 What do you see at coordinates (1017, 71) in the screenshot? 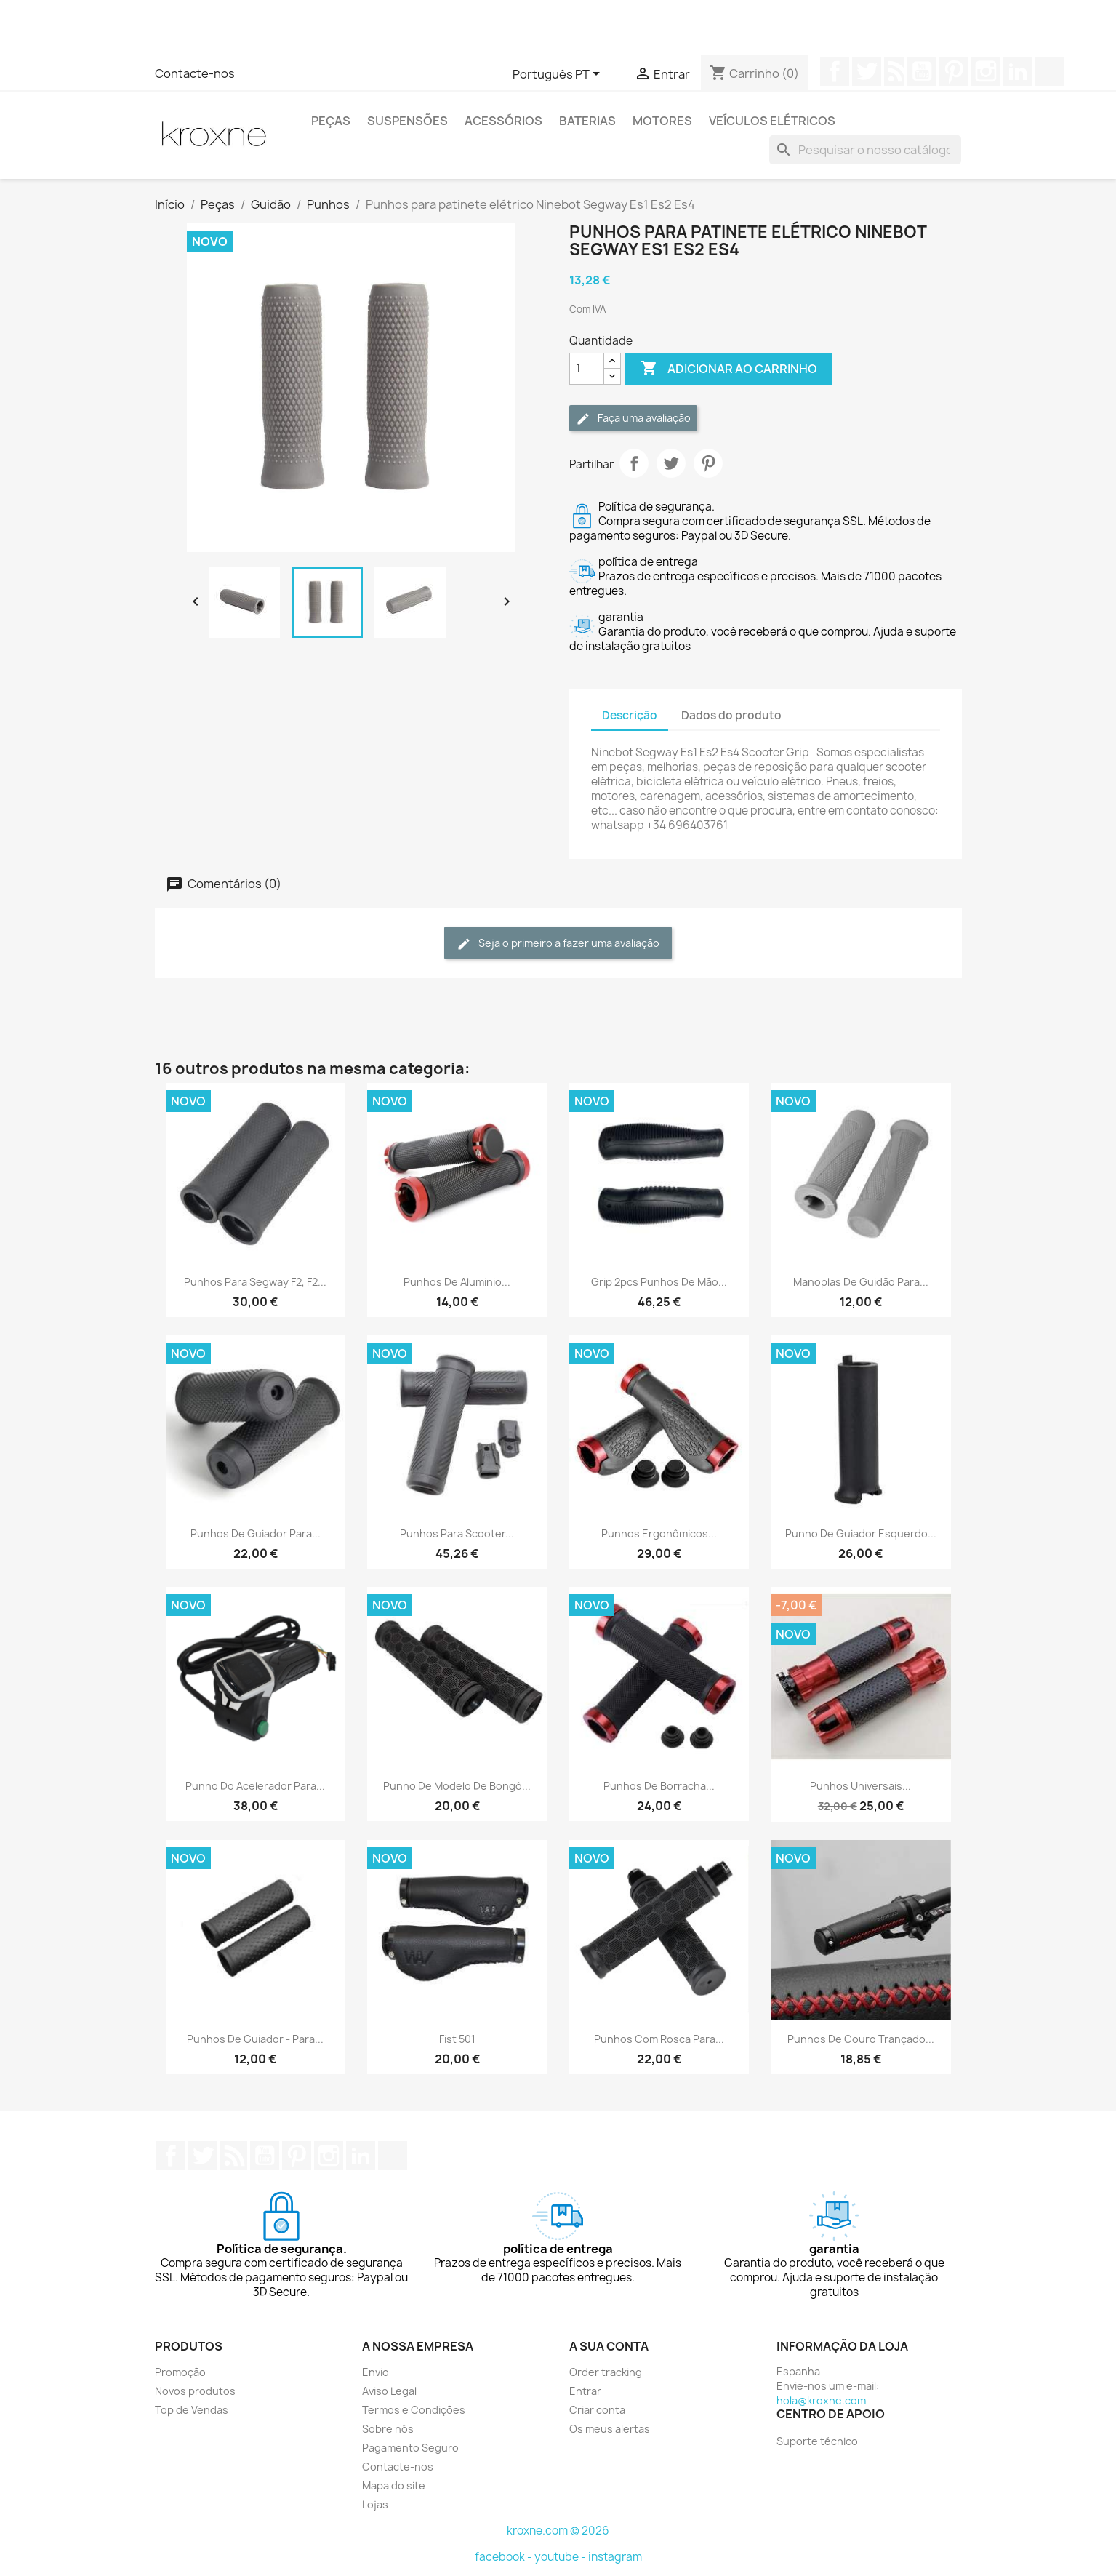
I see `LinkedIn` at bounding box center [1017, 71].